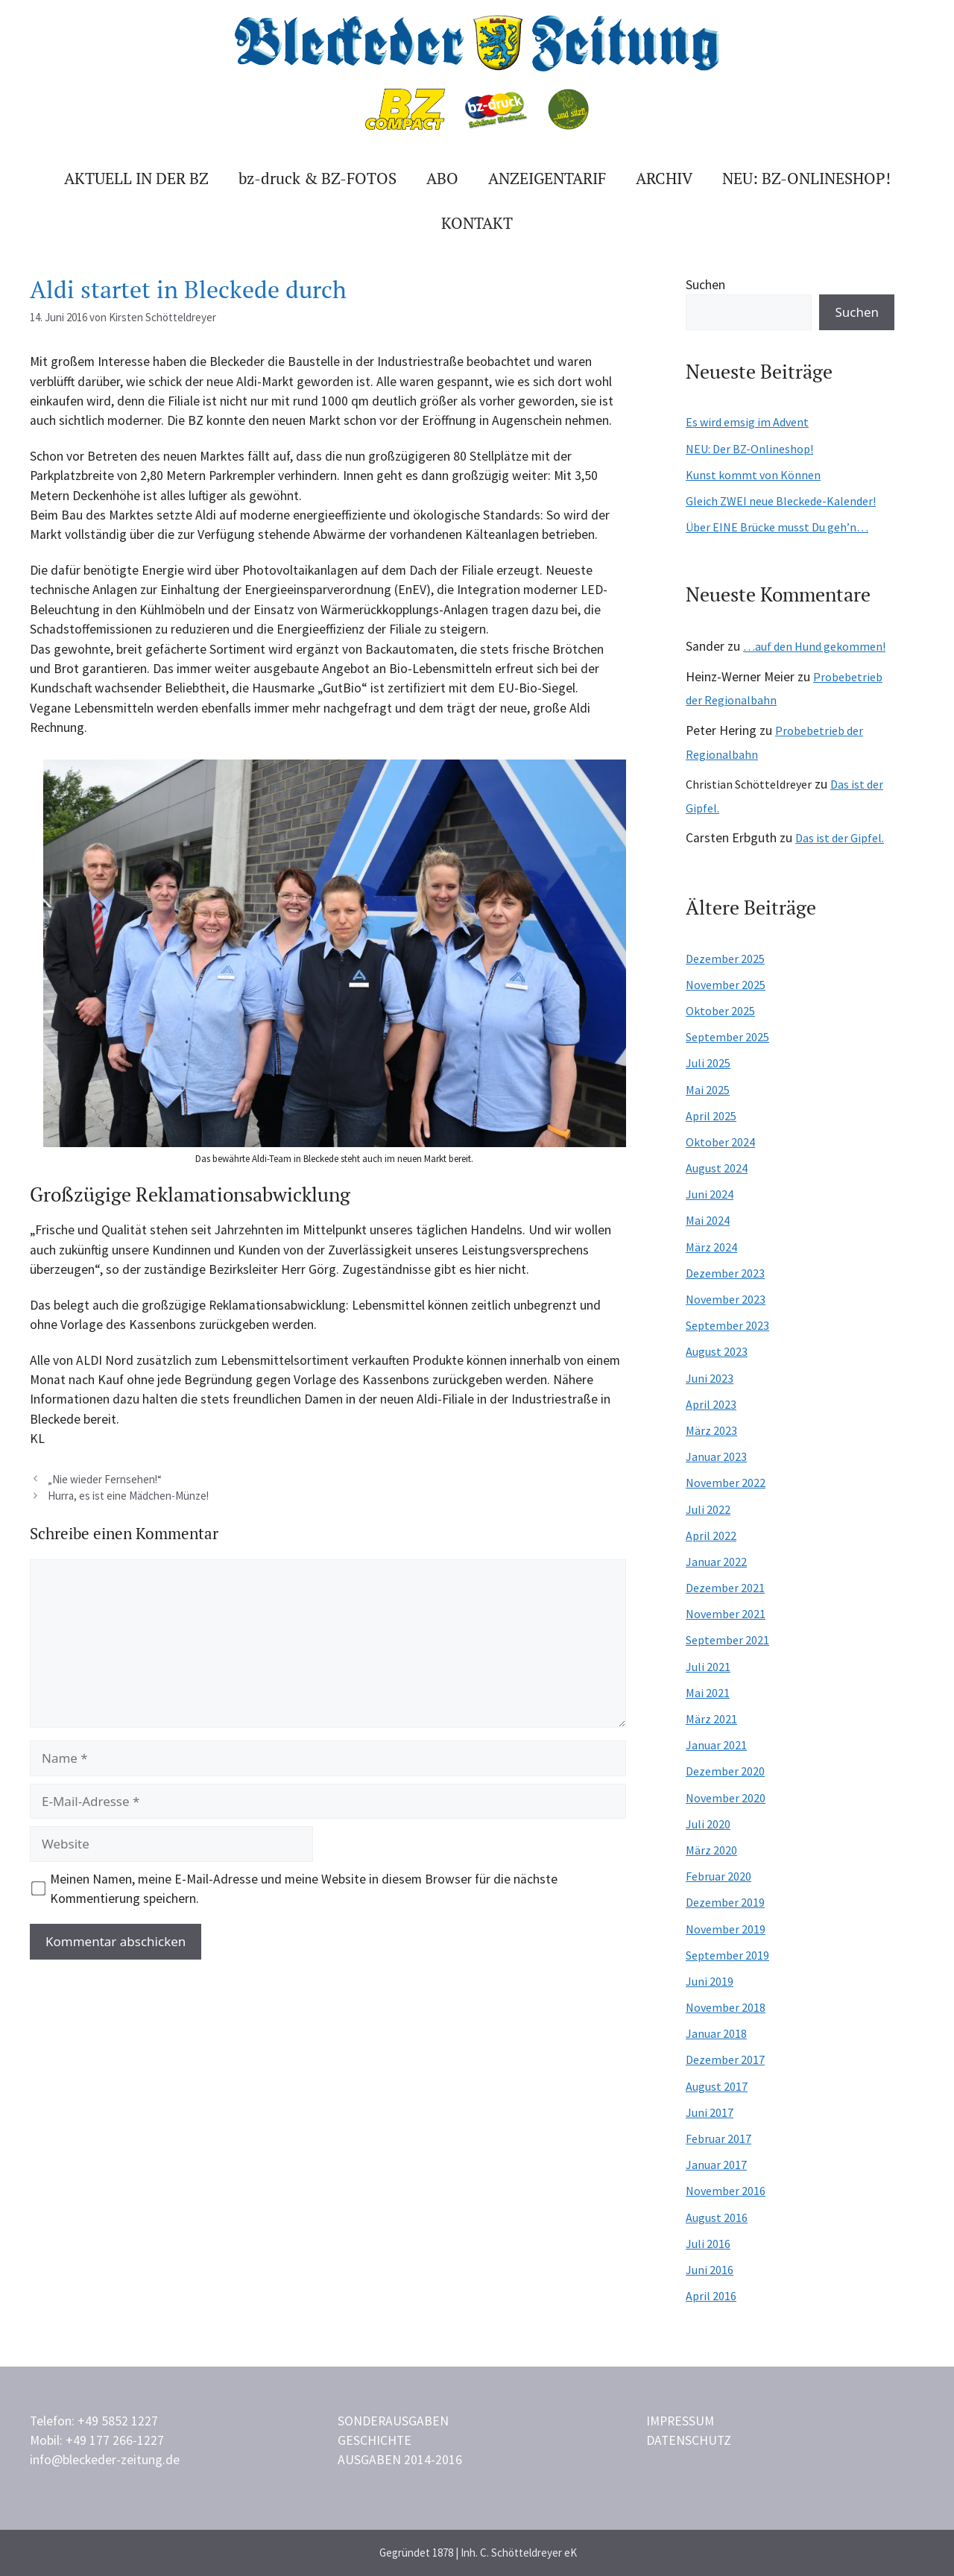 The image size is (954, 2576). Describe the element at coordinates (814, 646) in the screenshot. I see `…auf den Hund gekommen!` at that location.